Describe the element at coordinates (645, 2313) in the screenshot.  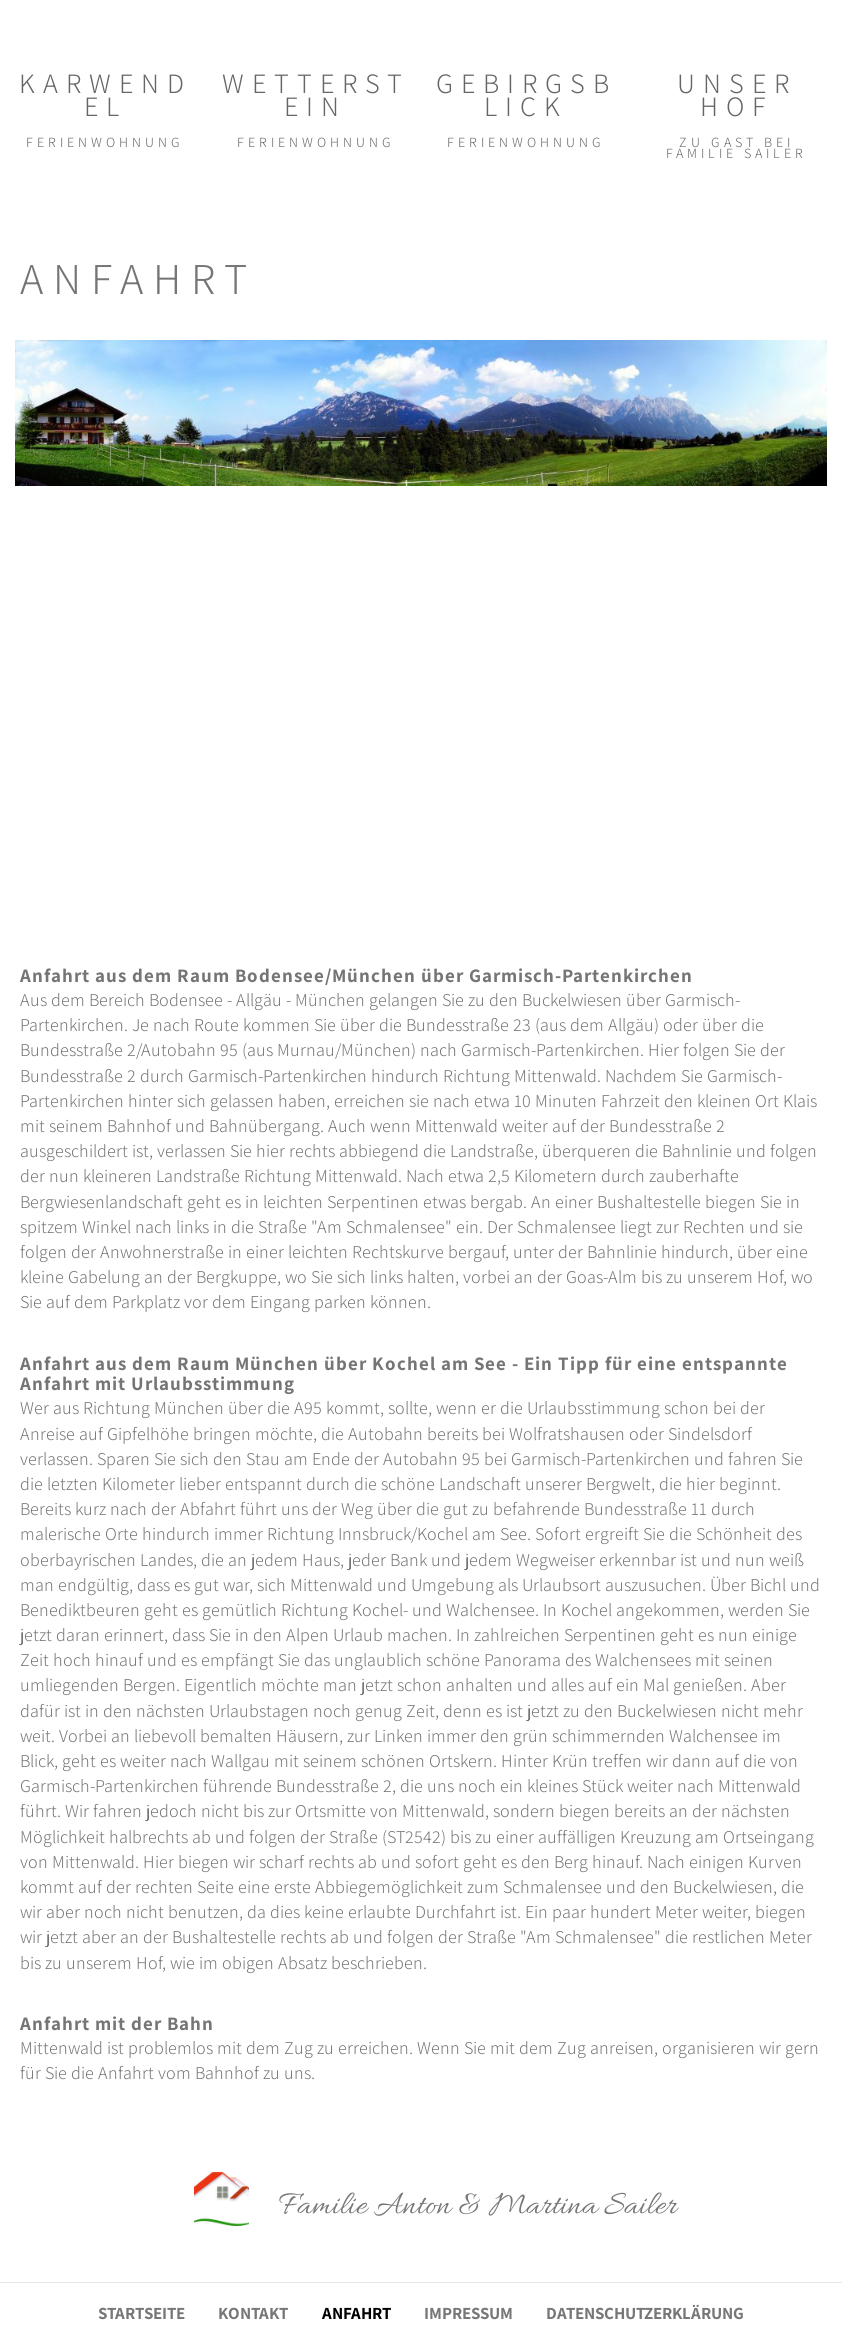
I see `DATENSCHUTZERKLÄRUNG` at that location.